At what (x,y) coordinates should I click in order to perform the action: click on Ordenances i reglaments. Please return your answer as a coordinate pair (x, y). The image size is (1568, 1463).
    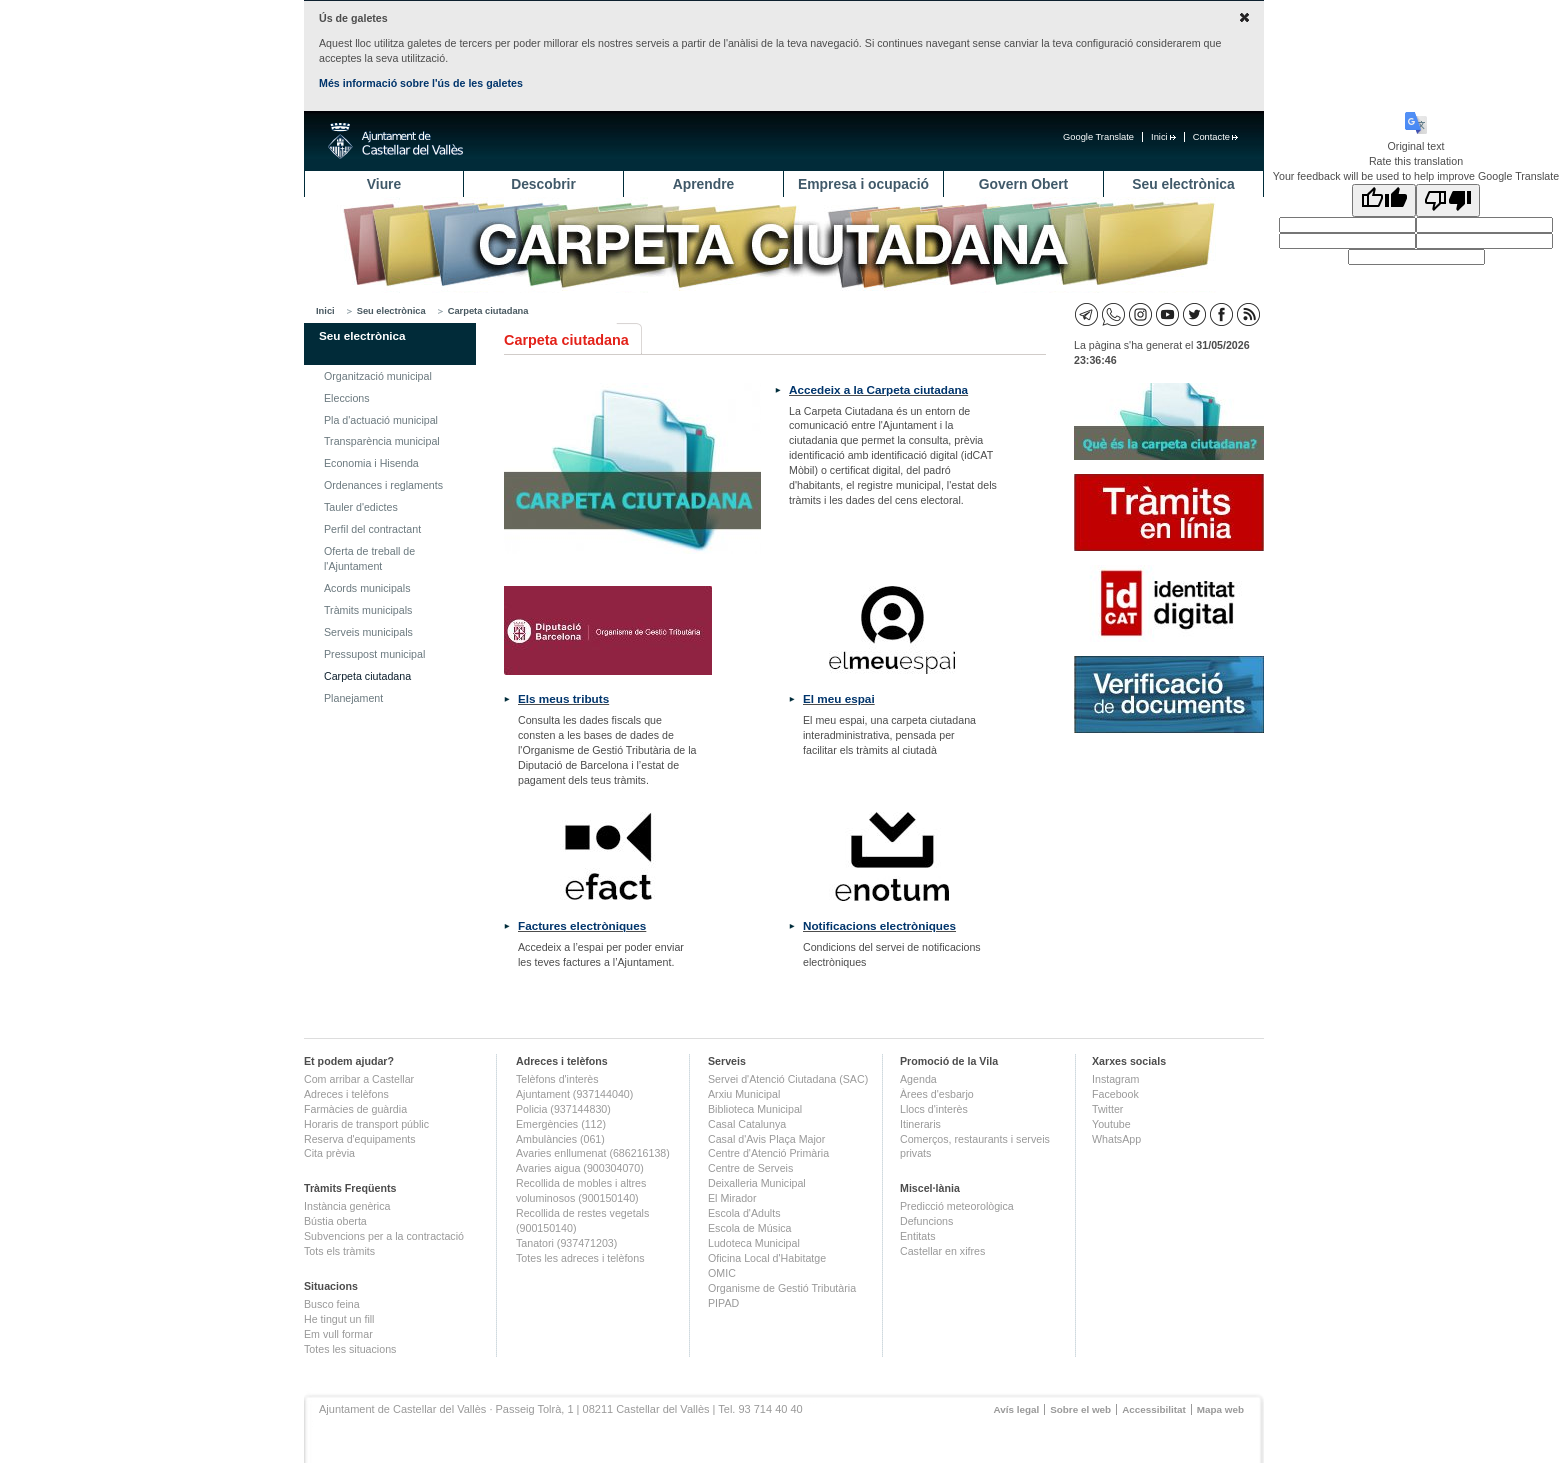
    Looking at the image, I should click on (383, 485).